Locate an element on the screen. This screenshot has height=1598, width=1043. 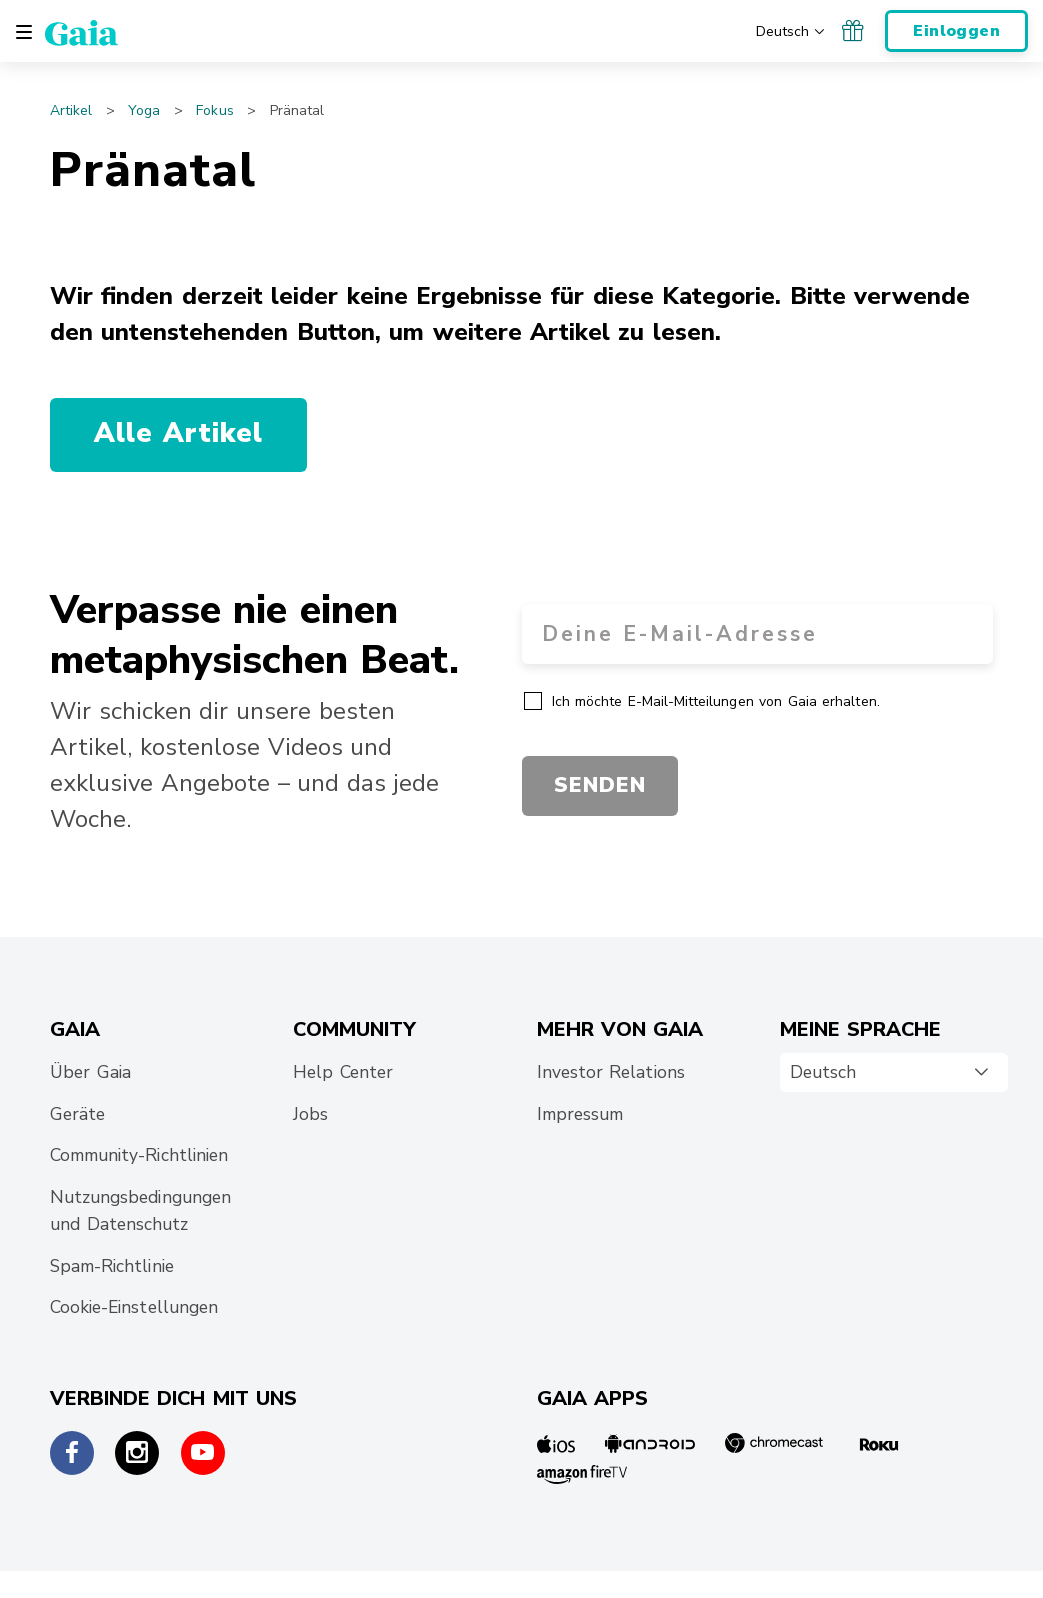
Geräte is located at coordinates (77, 1114).